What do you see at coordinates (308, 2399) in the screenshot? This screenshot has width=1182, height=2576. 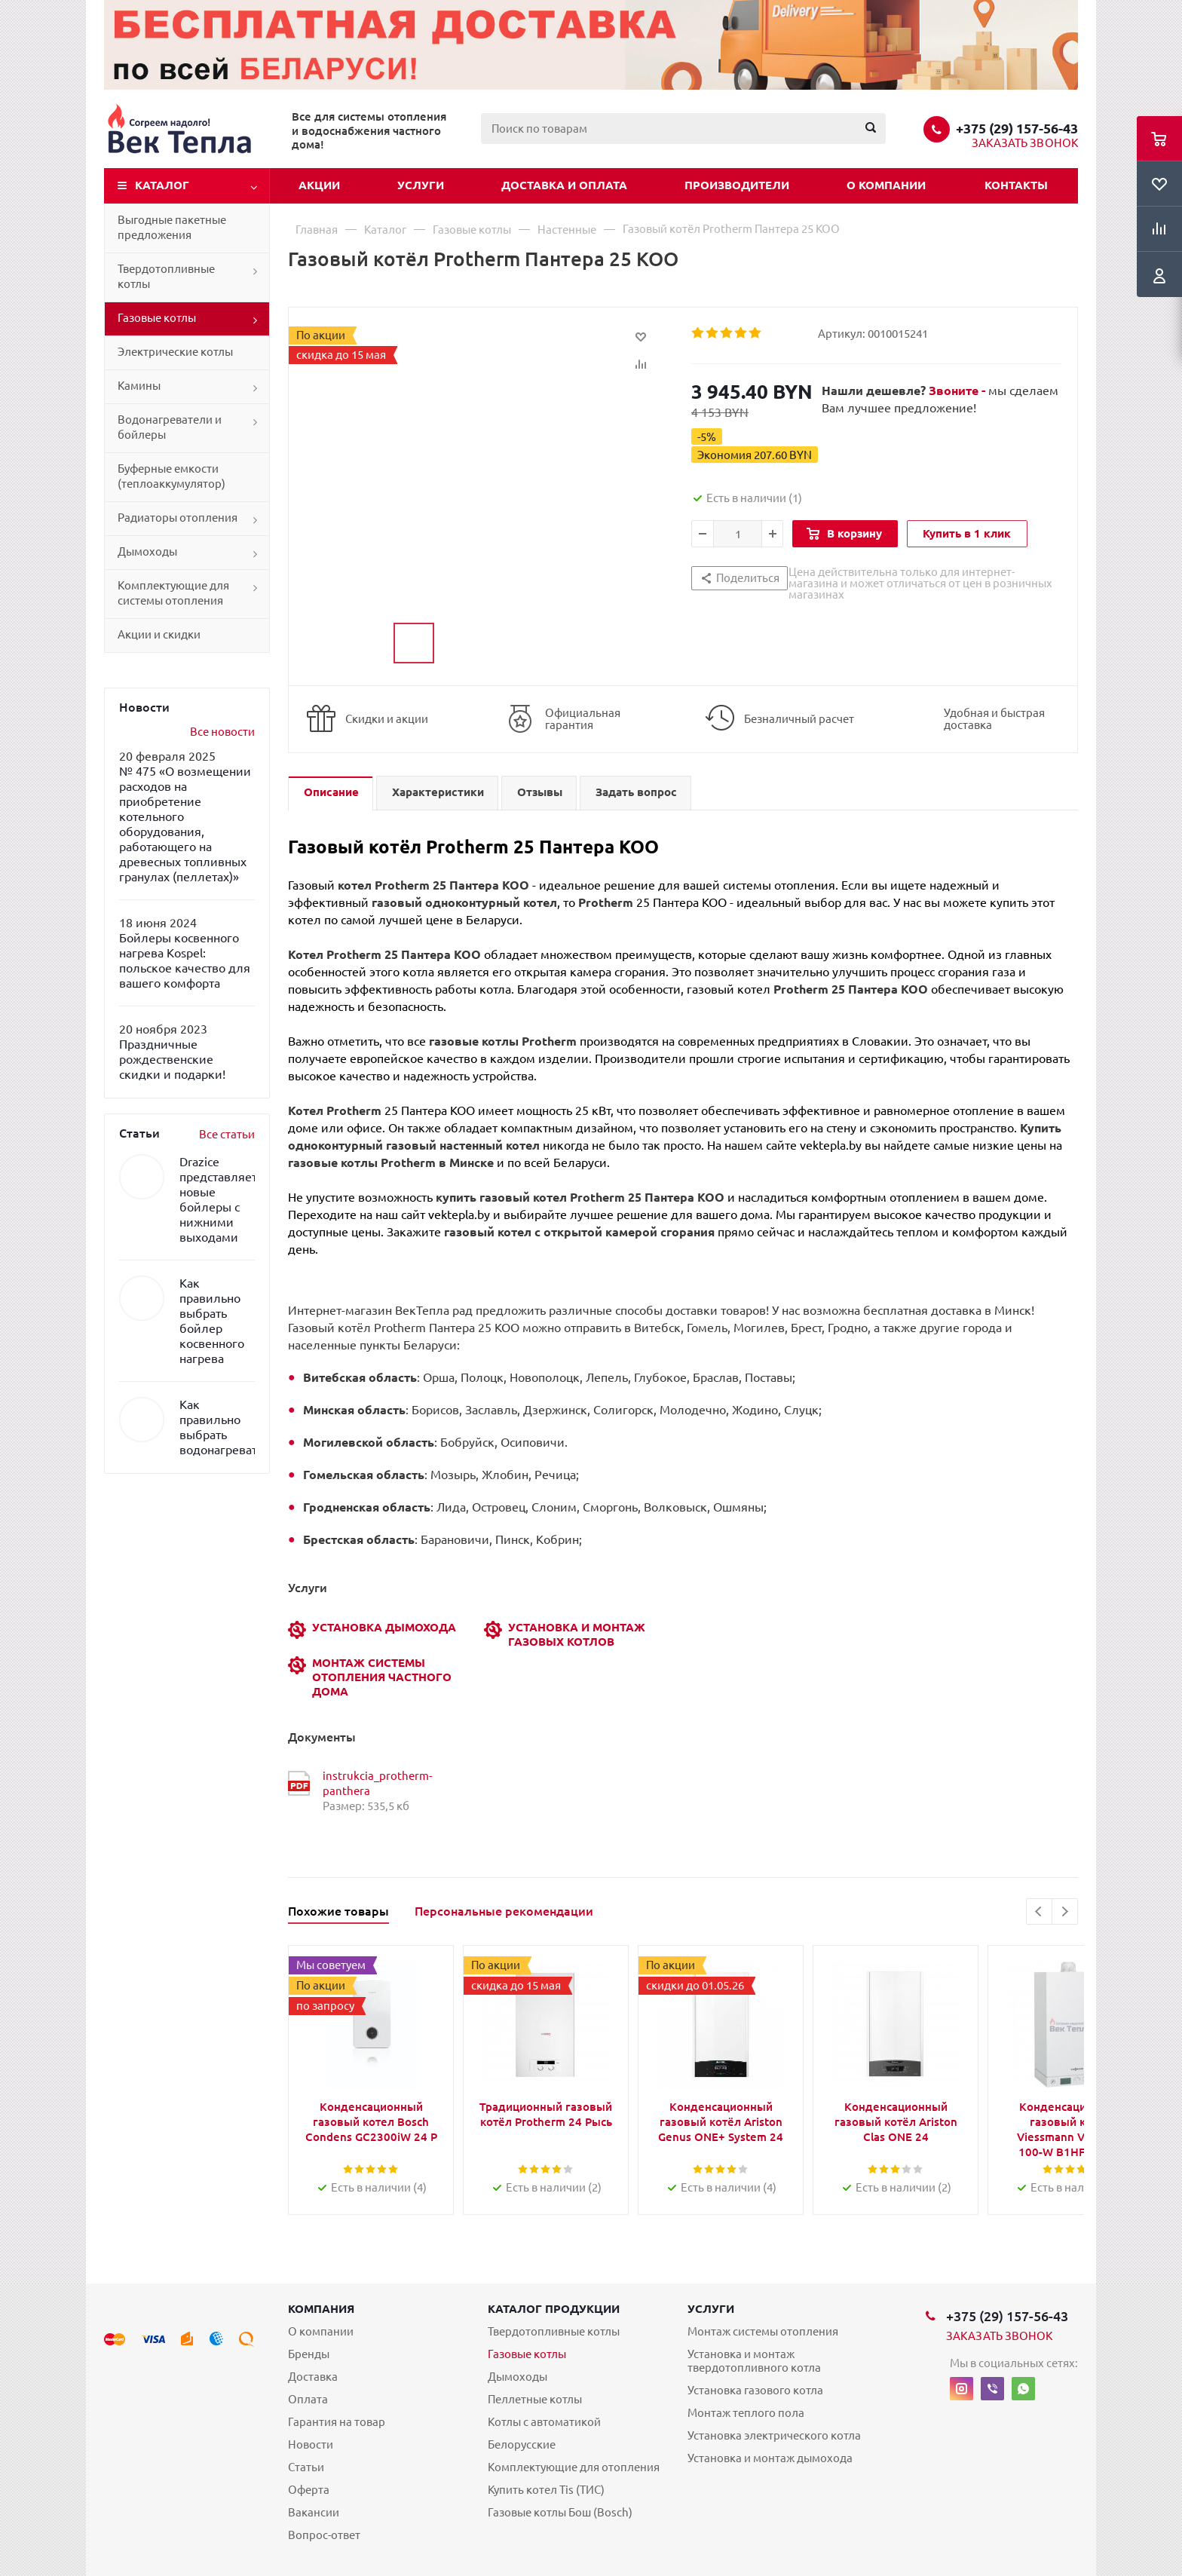 I see `Оплата` at bounding box center [308, 2399].